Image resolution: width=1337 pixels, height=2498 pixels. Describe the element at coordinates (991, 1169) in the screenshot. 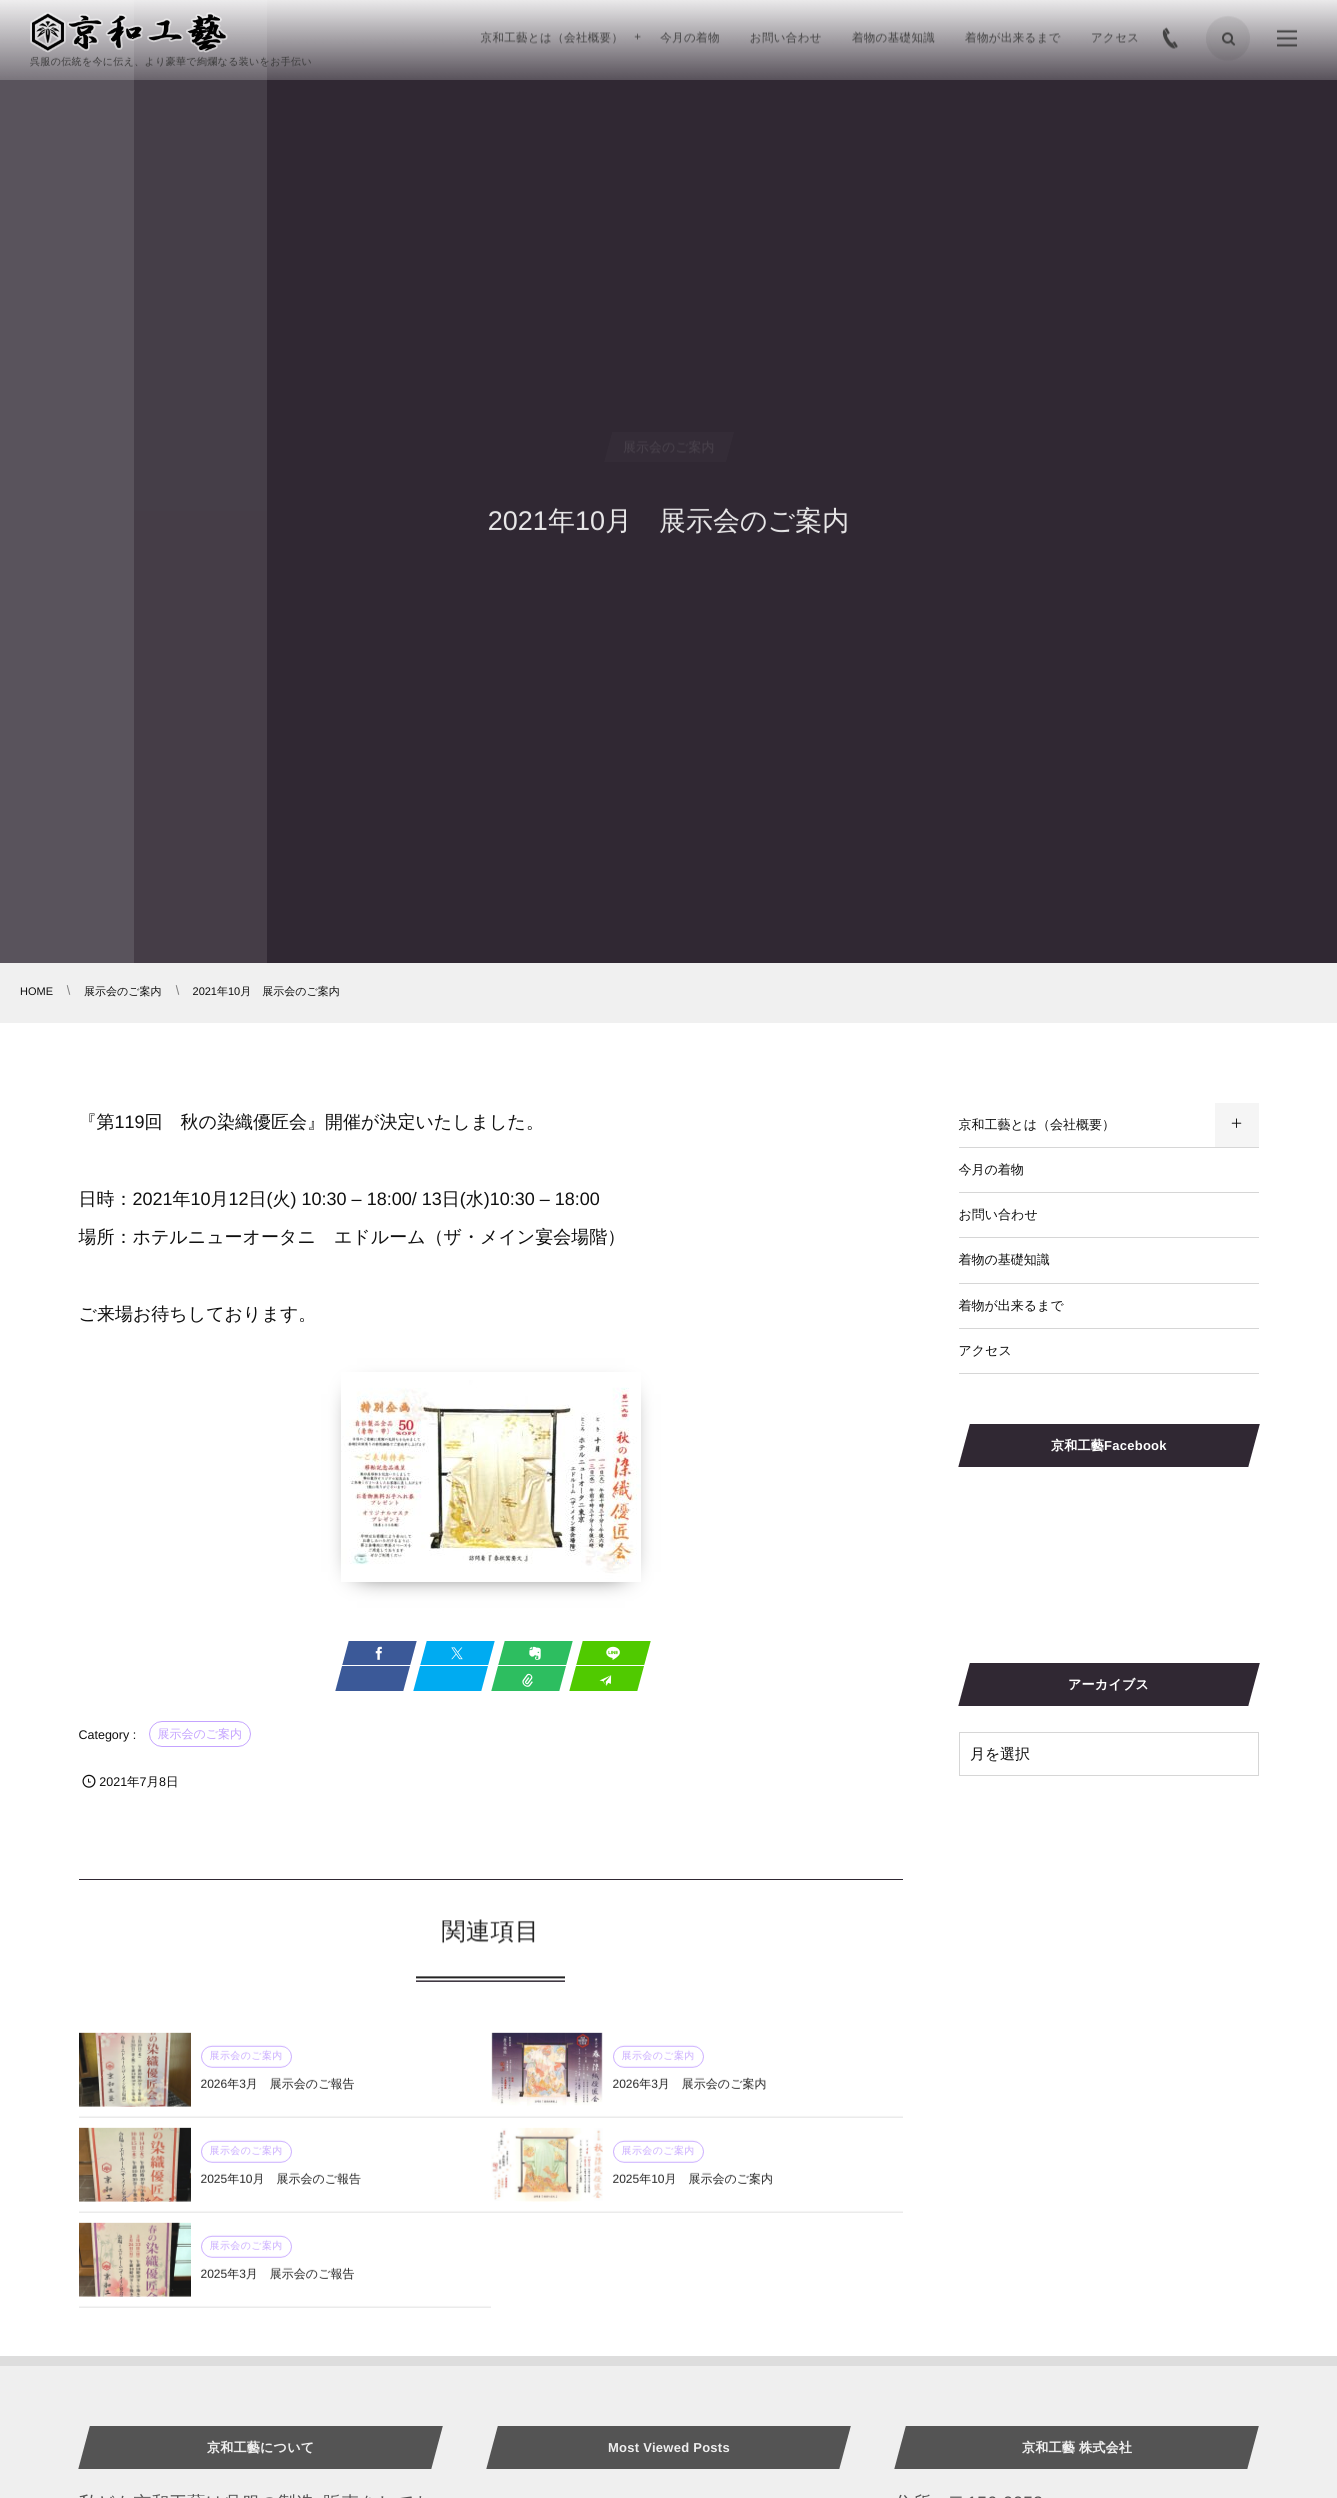

I see `今月の着物` at that location.